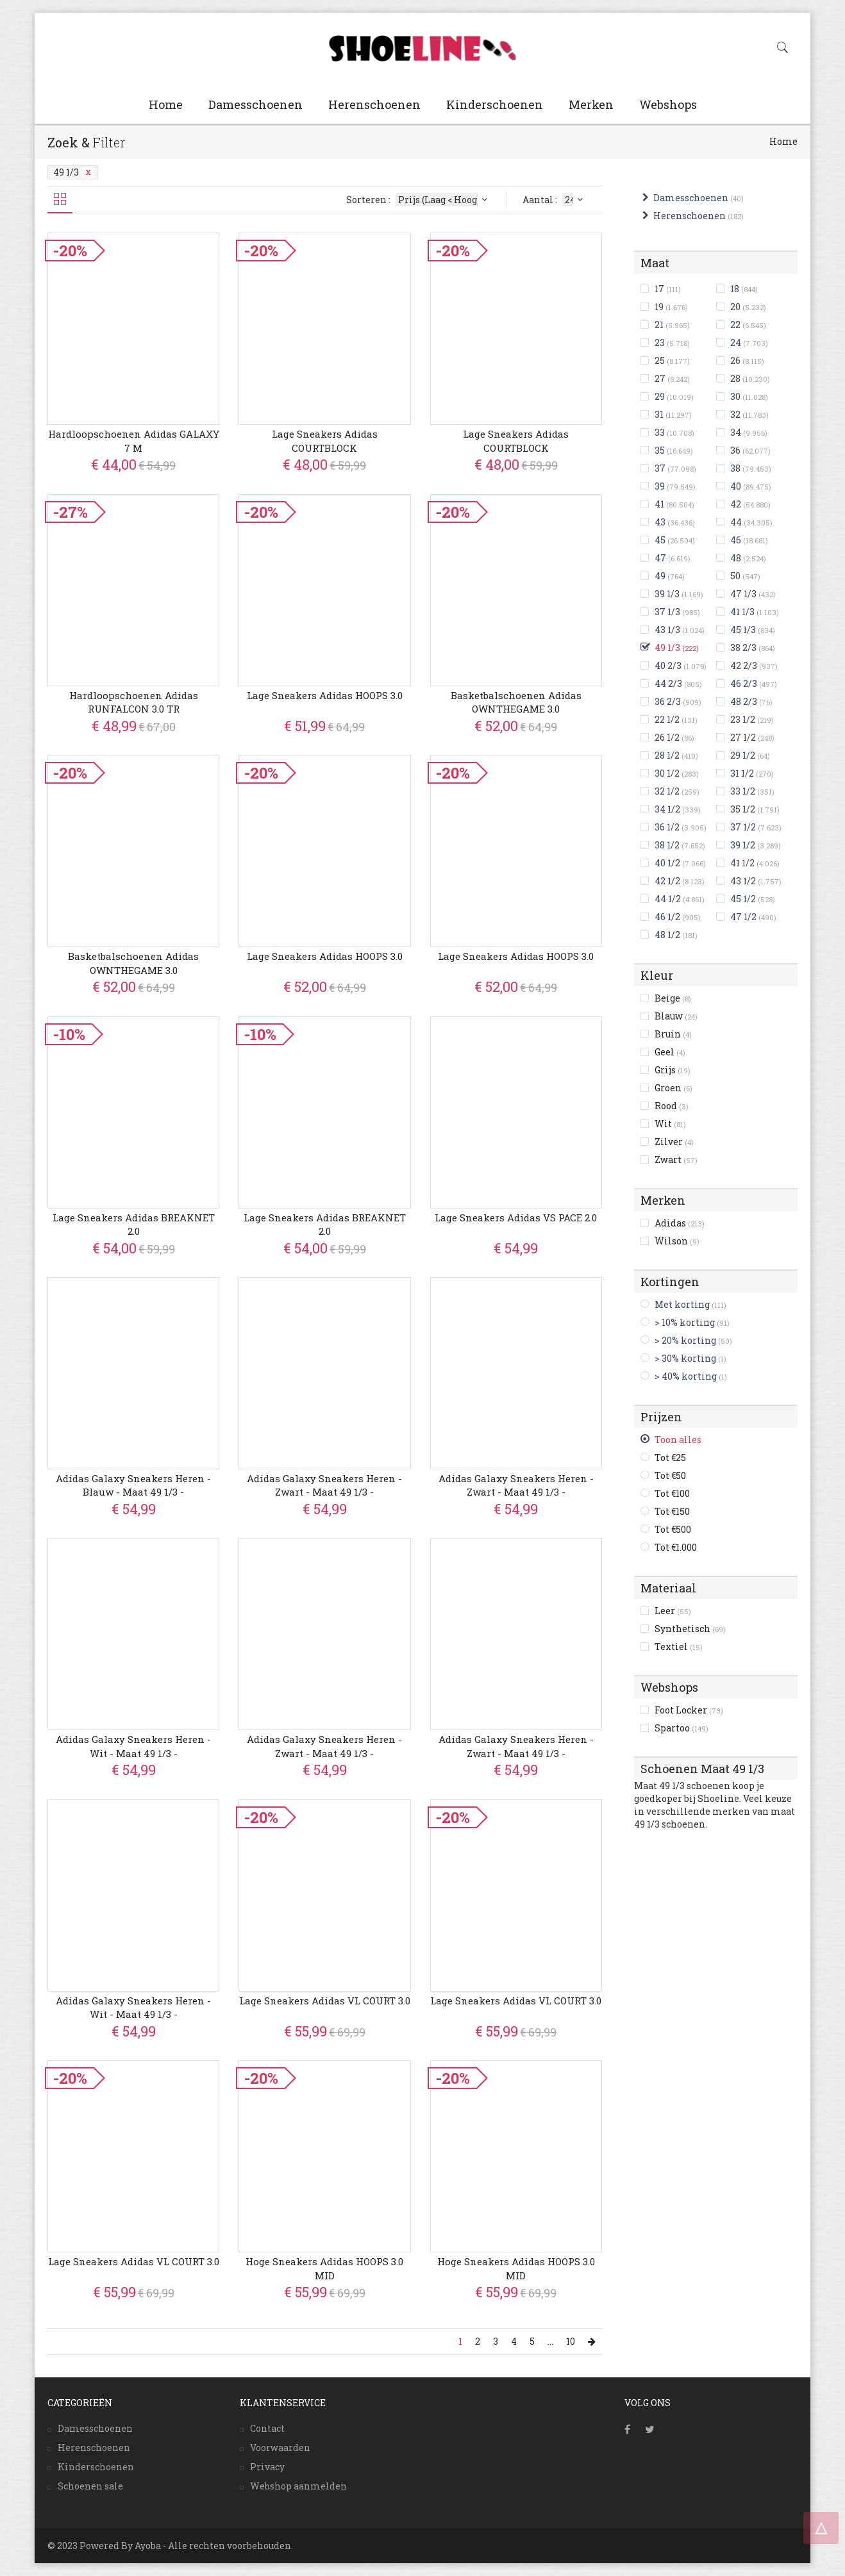 The width and height of the screenshot is (845, 2576). Describe the element at coordinates (667, 773) in the screenshot. I see `30 1/2` at that location.